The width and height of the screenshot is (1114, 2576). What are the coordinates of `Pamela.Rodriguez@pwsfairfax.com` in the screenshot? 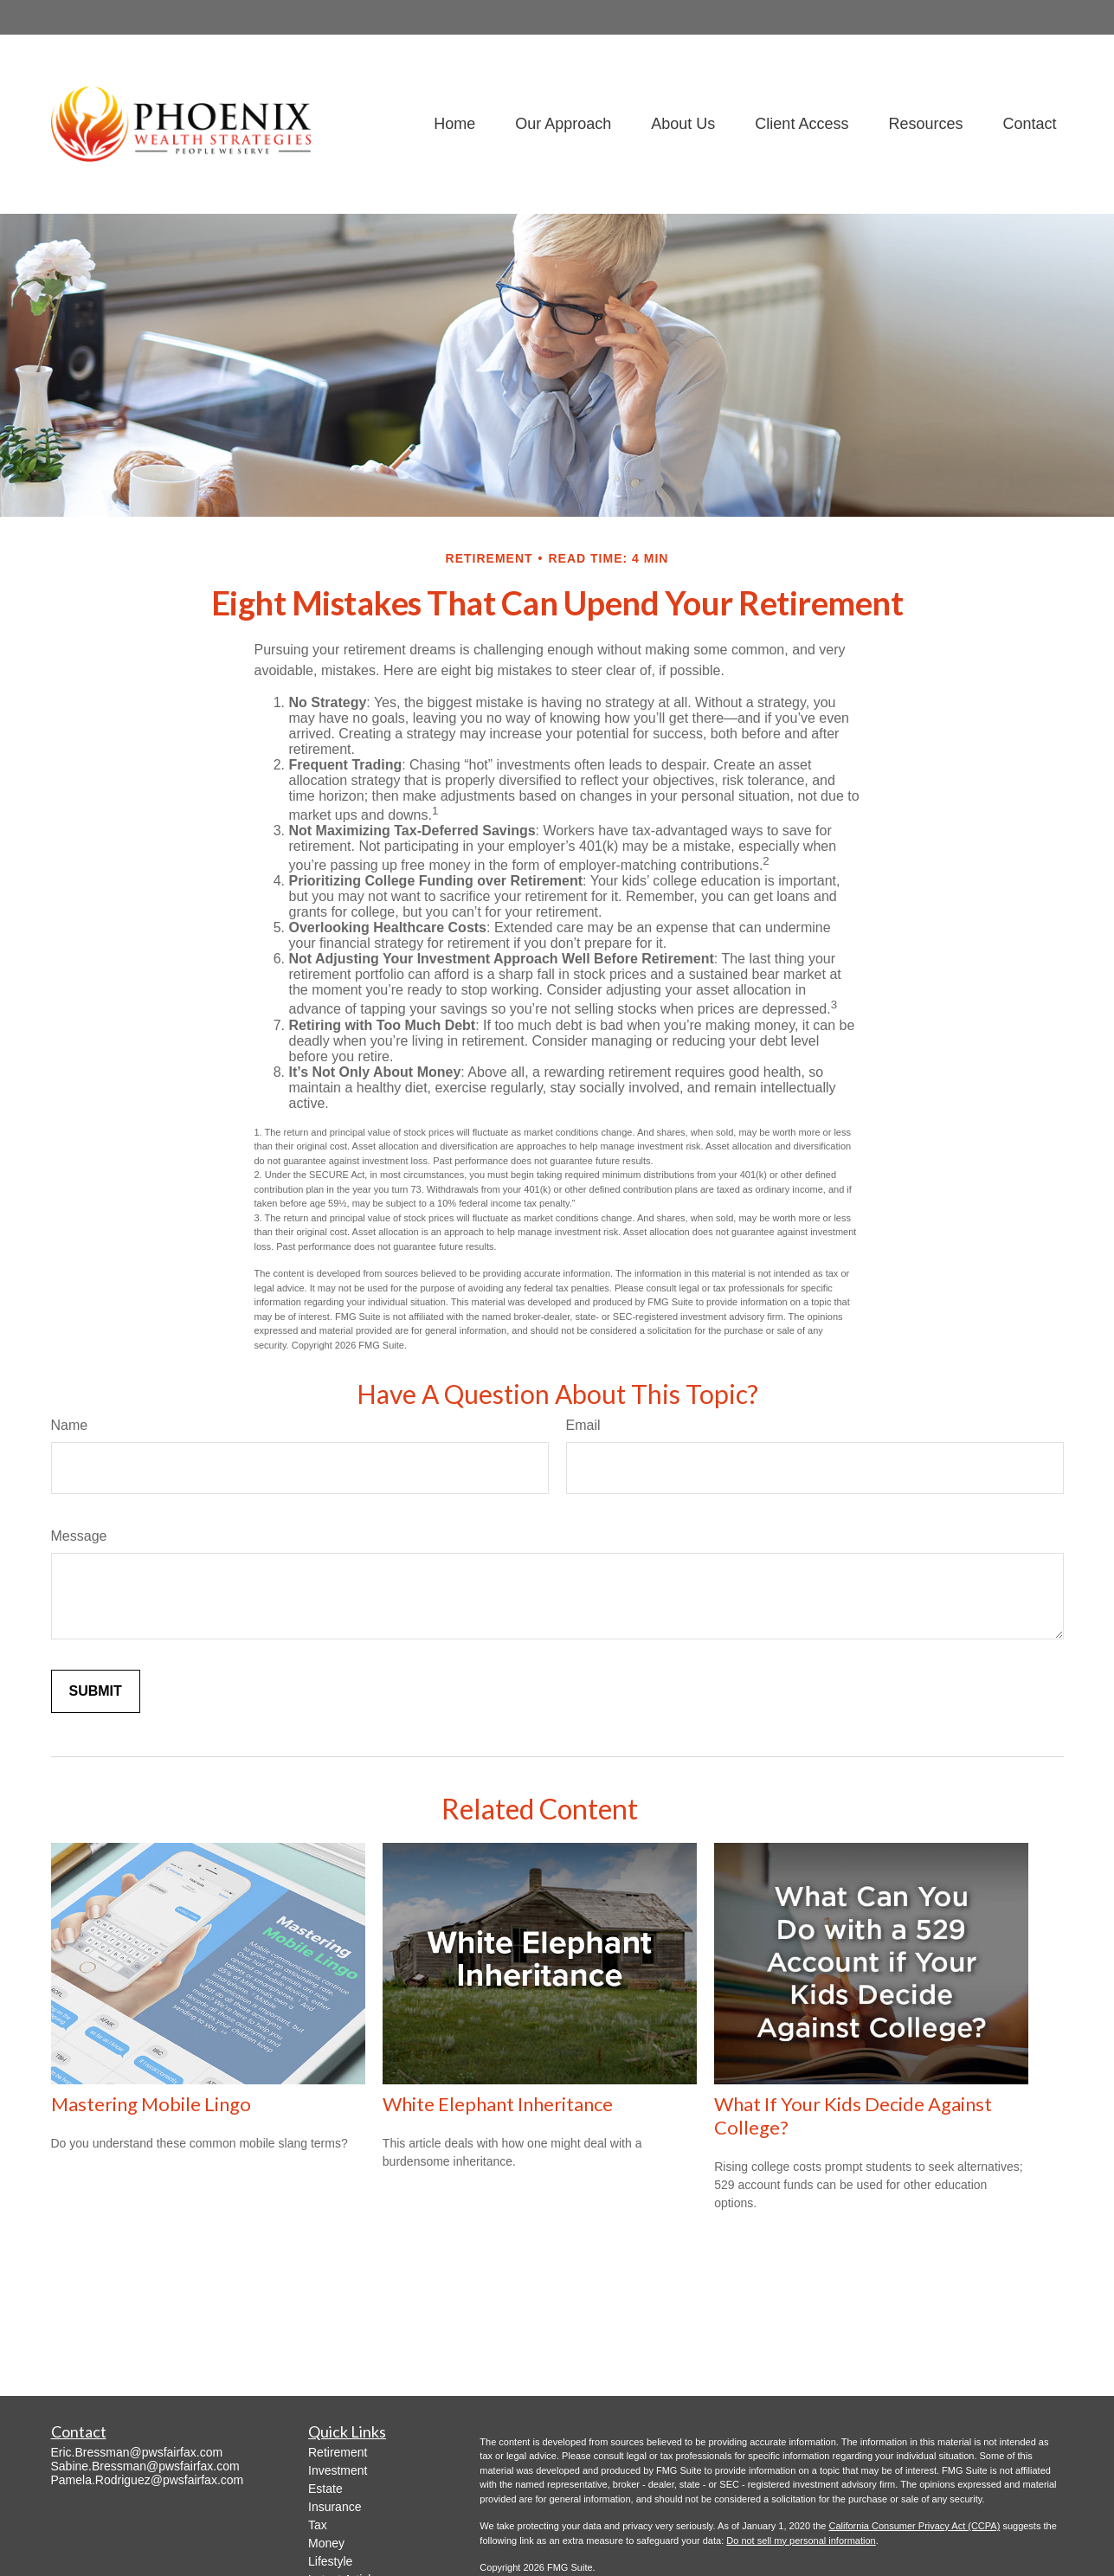 It's located at (147, 2480).